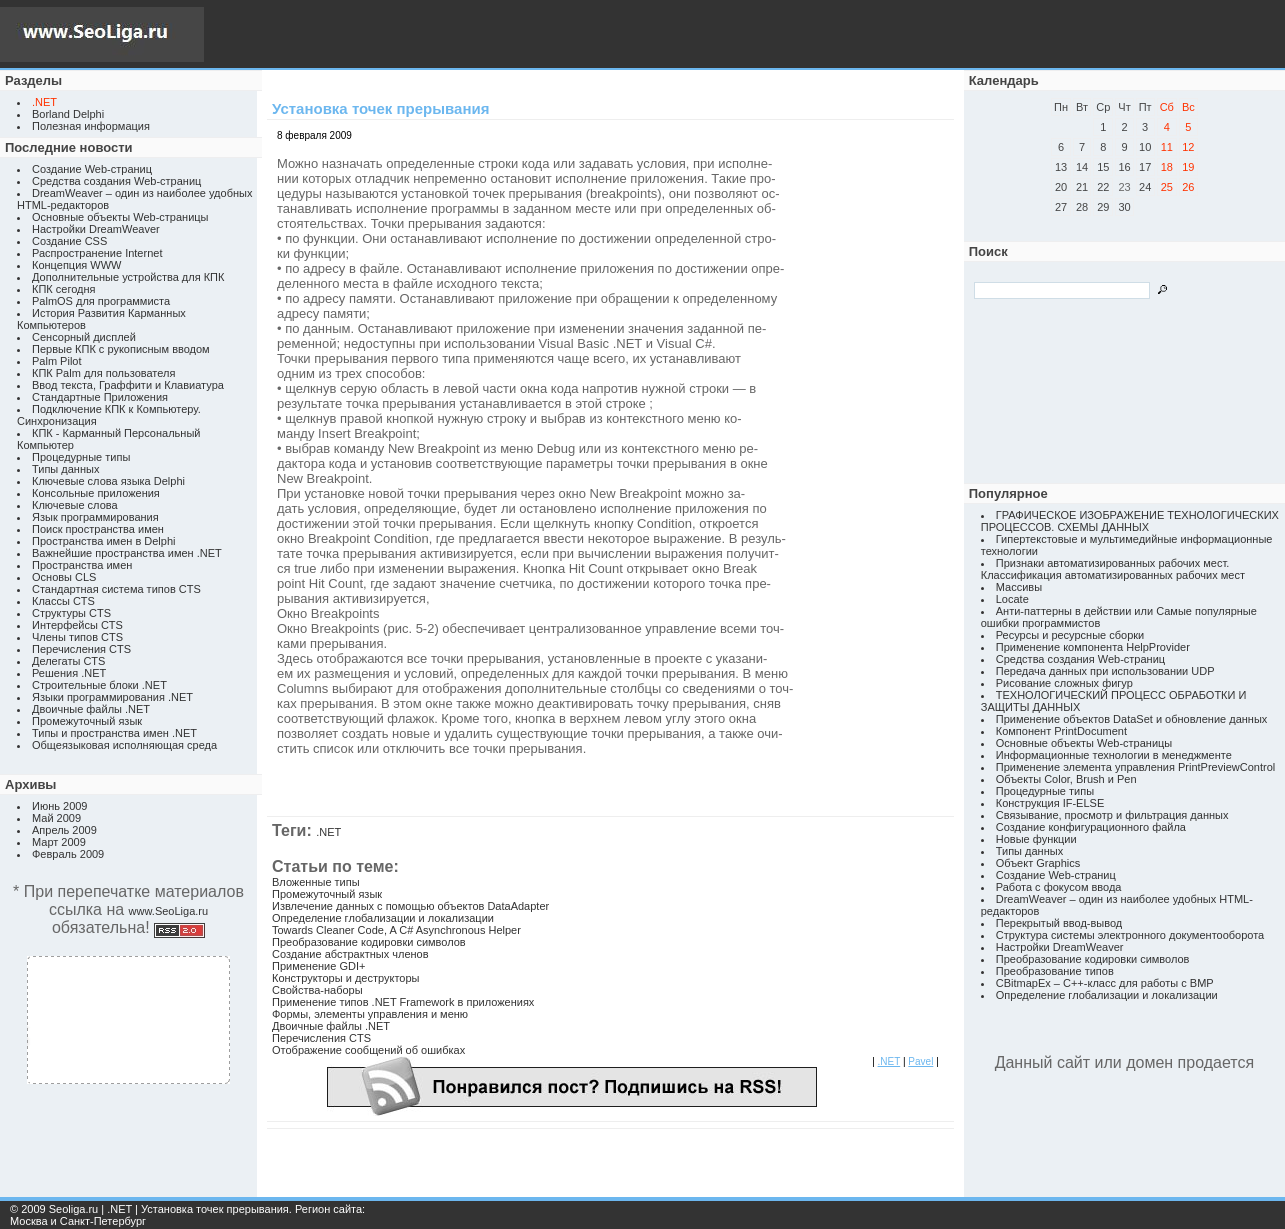 The width and height of the screenshot is (1285, 1229). Describe the element at coordinates (69, 673) in the screenshot. I see `Решения .NET` at that location.